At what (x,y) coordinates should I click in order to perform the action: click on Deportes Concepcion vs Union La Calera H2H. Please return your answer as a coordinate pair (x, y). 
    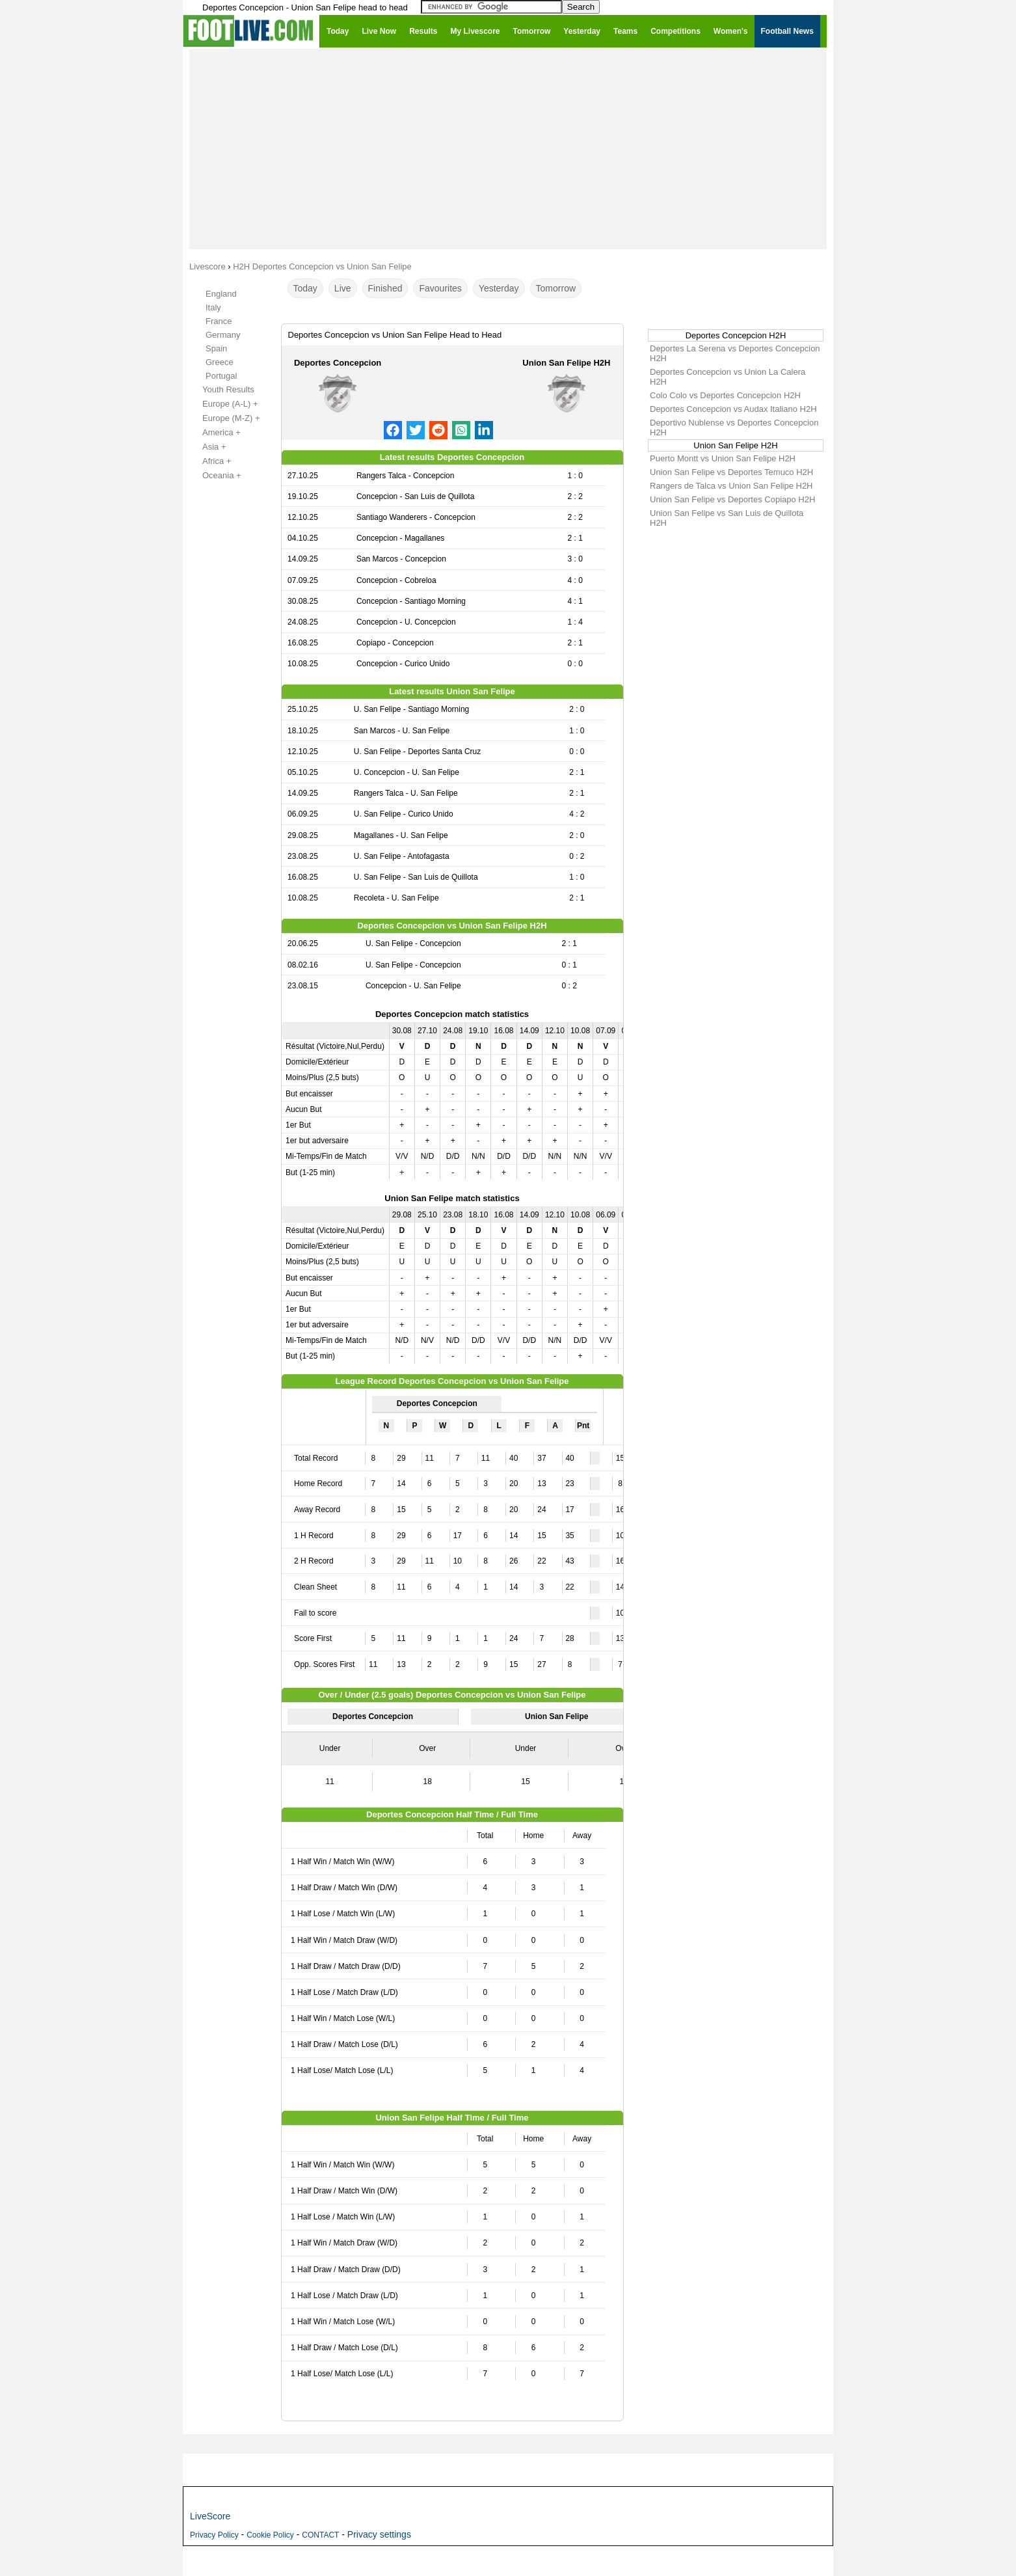
    Looking at the image, I should click on (727, 376).